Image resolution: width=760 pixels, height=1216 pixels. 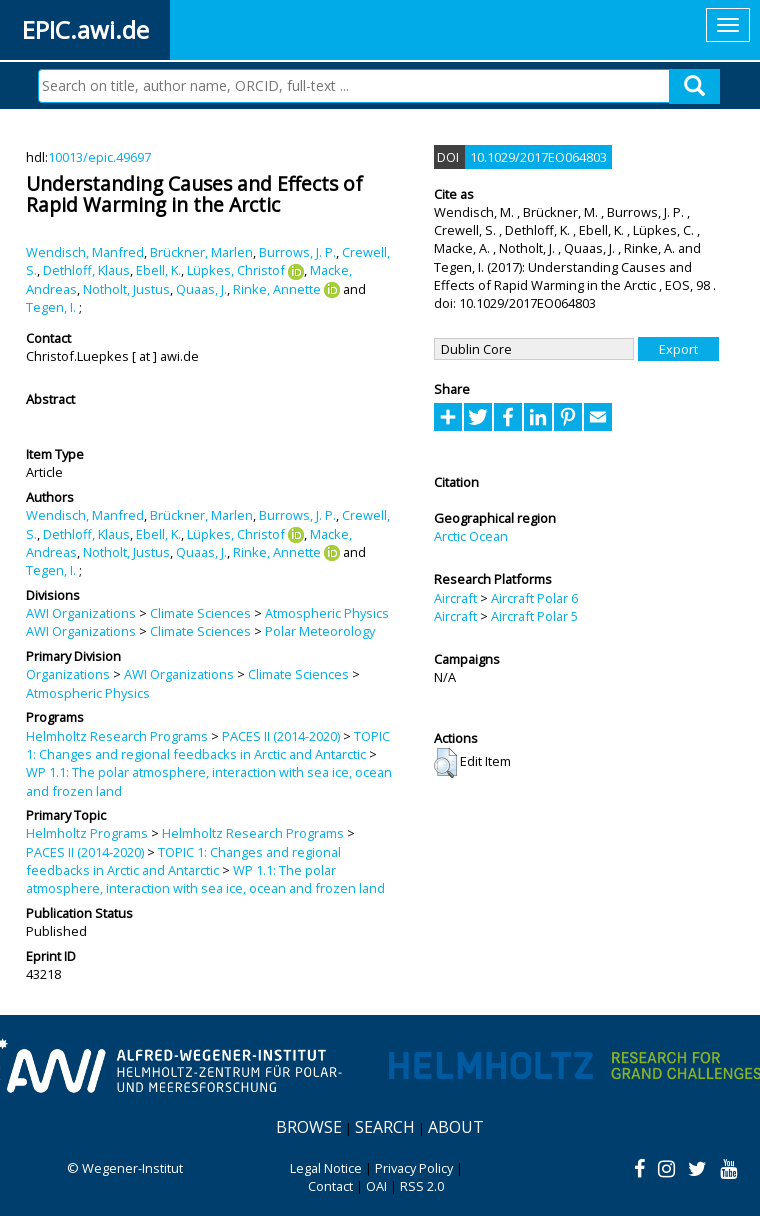 I want to click on Privacy Policy, so click(x=414, y=1168).